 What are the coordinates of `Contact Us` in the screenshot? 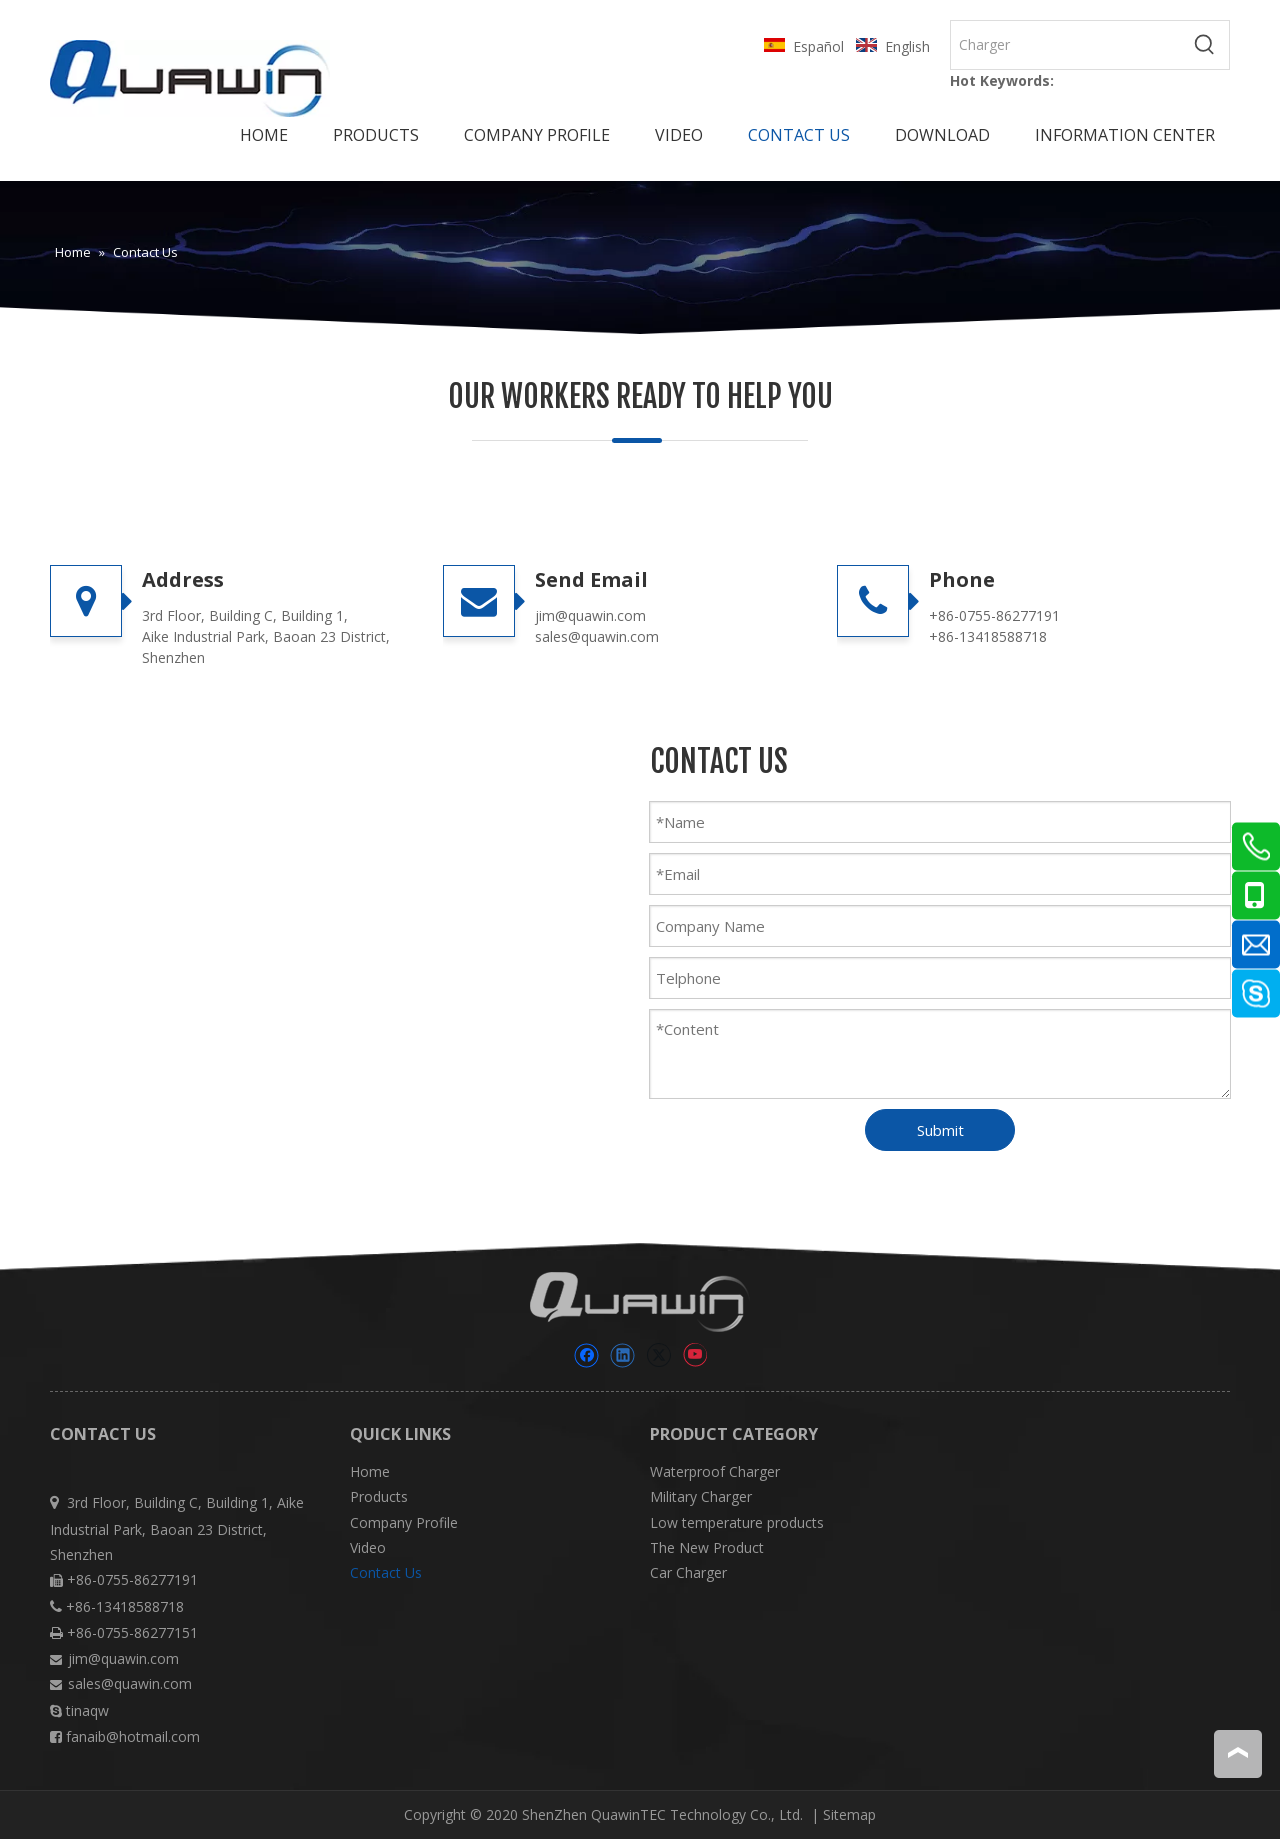 It's located at (386, 1572).